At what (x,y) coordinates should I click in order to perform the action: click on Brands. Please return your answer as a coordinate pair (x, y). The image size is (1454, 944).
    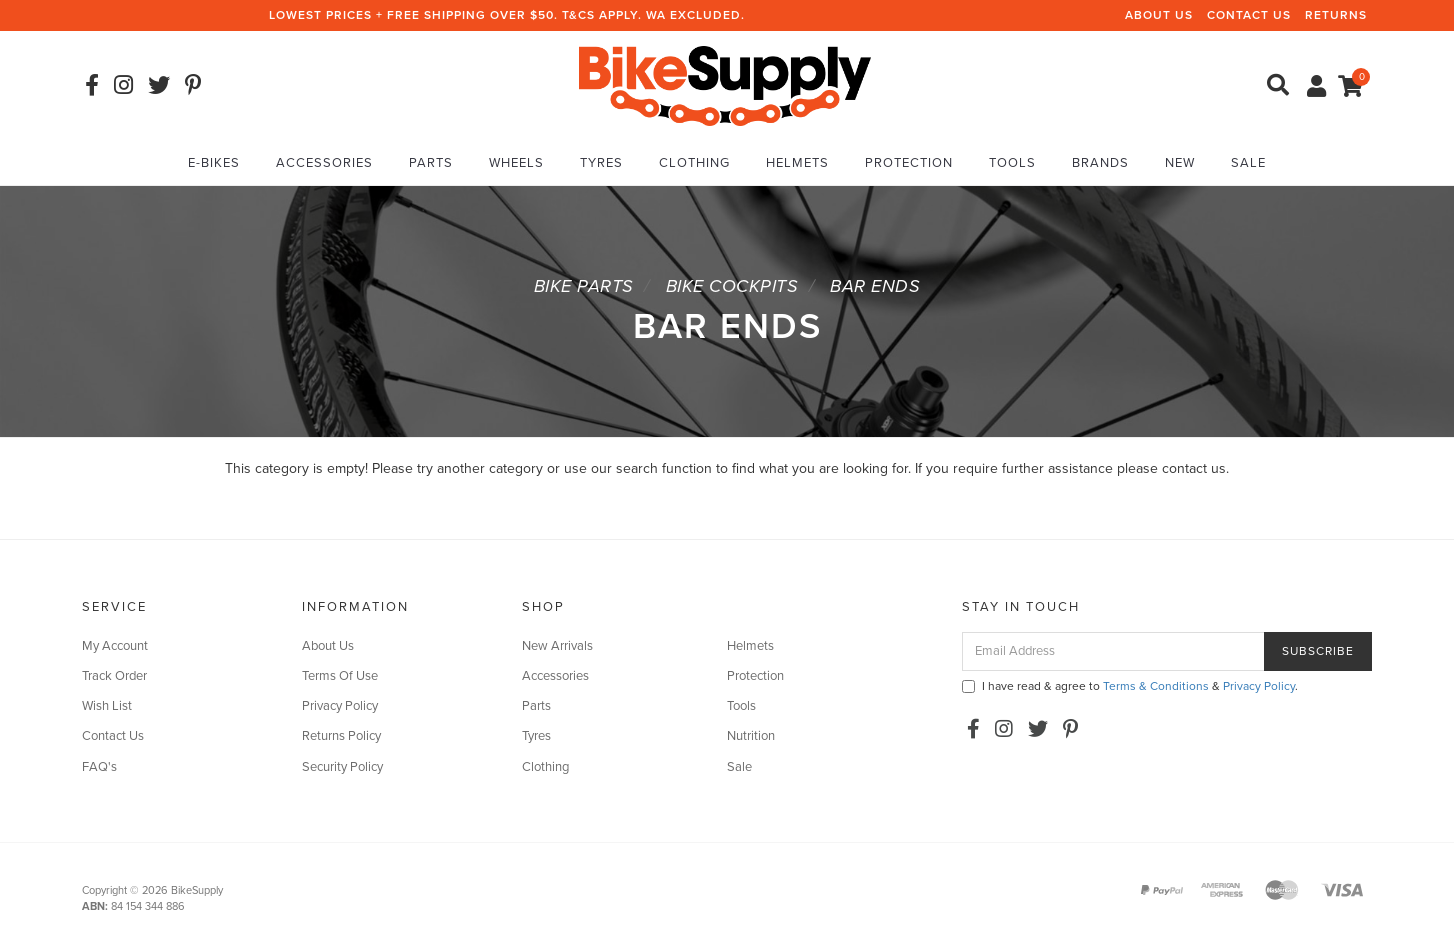
    Looking at the image, I should click on (1100, 163).